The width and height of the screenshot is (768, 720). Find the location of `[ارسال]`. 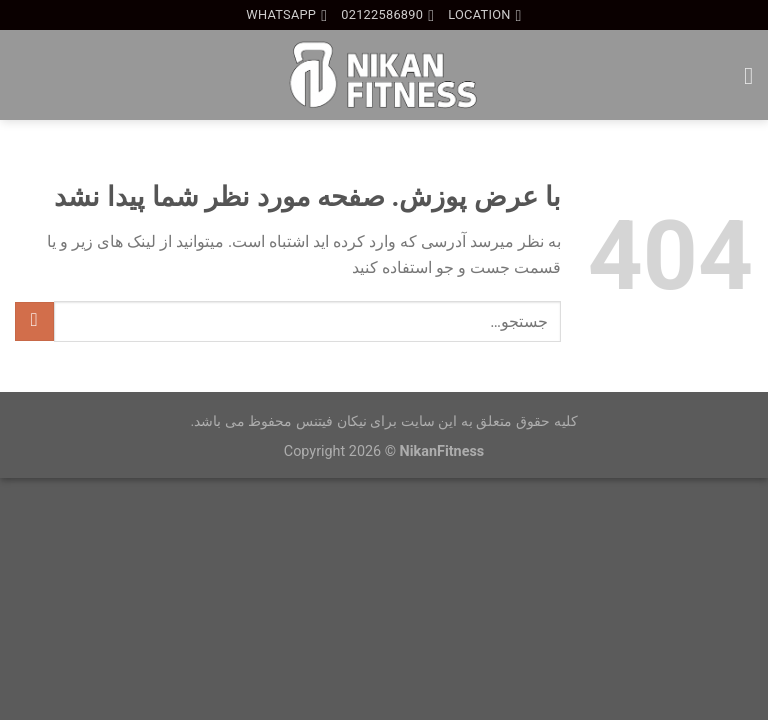

[ارسال] is located at coordinates (34, 321).